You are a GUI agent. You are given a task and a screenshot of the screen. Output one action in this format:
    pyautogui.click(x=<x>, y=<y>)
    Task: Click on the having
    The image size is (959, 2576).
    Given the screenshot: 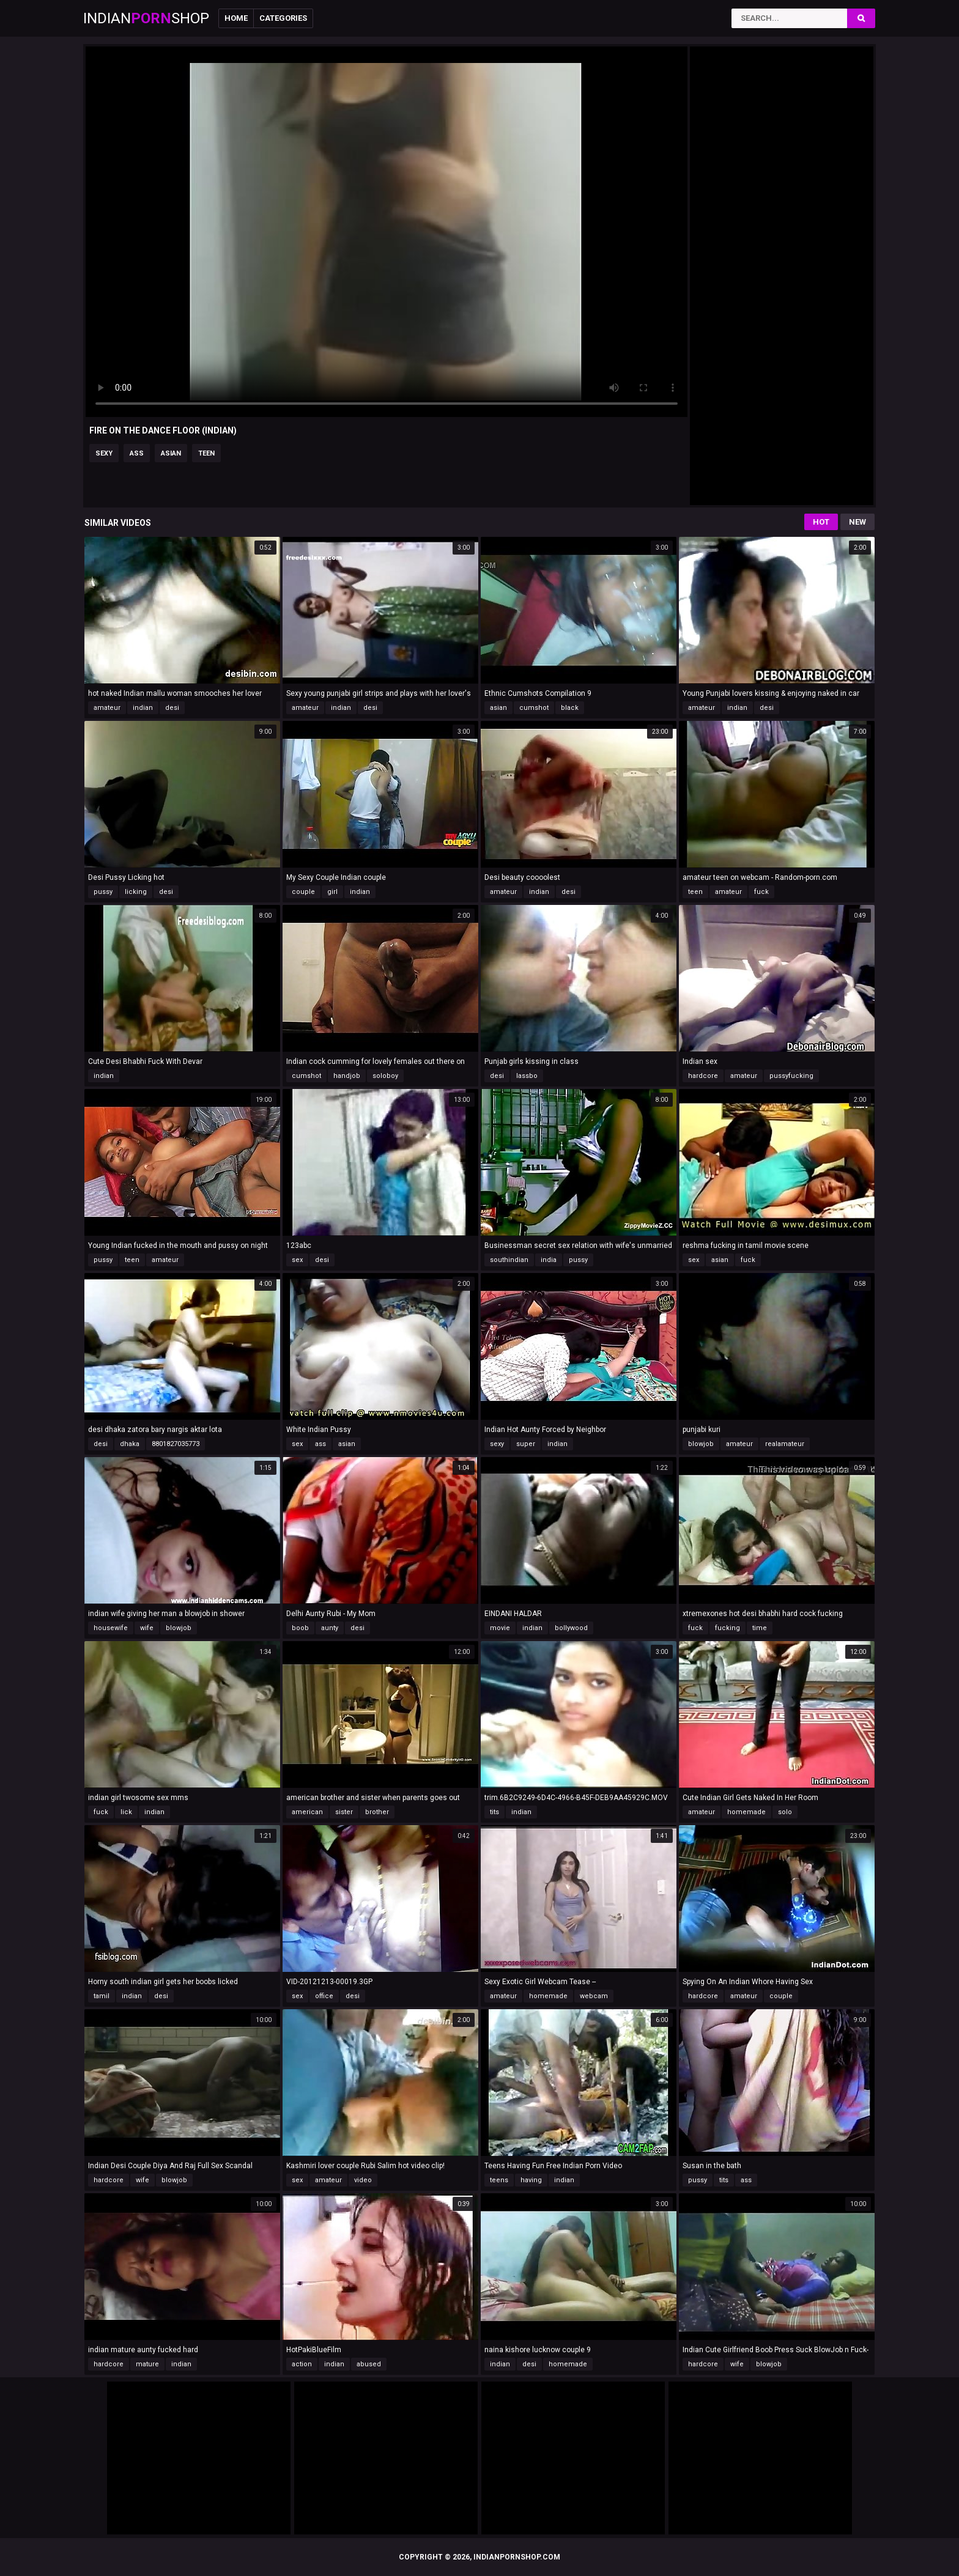 What is the action you would take?
    pyautogui.click(x=531, y=2180)
    